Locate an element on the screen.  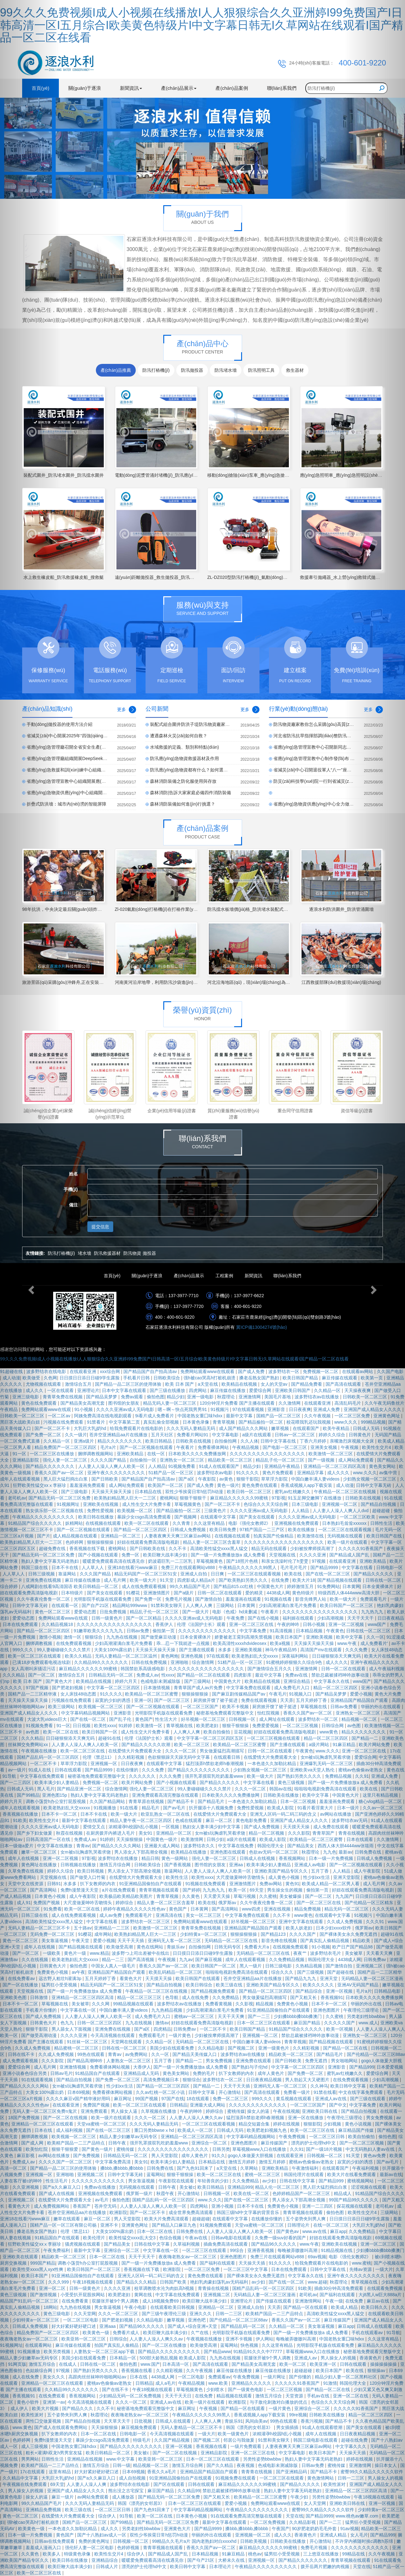
美国少妇在线观看免费 is located at coordinates (172, 2048).